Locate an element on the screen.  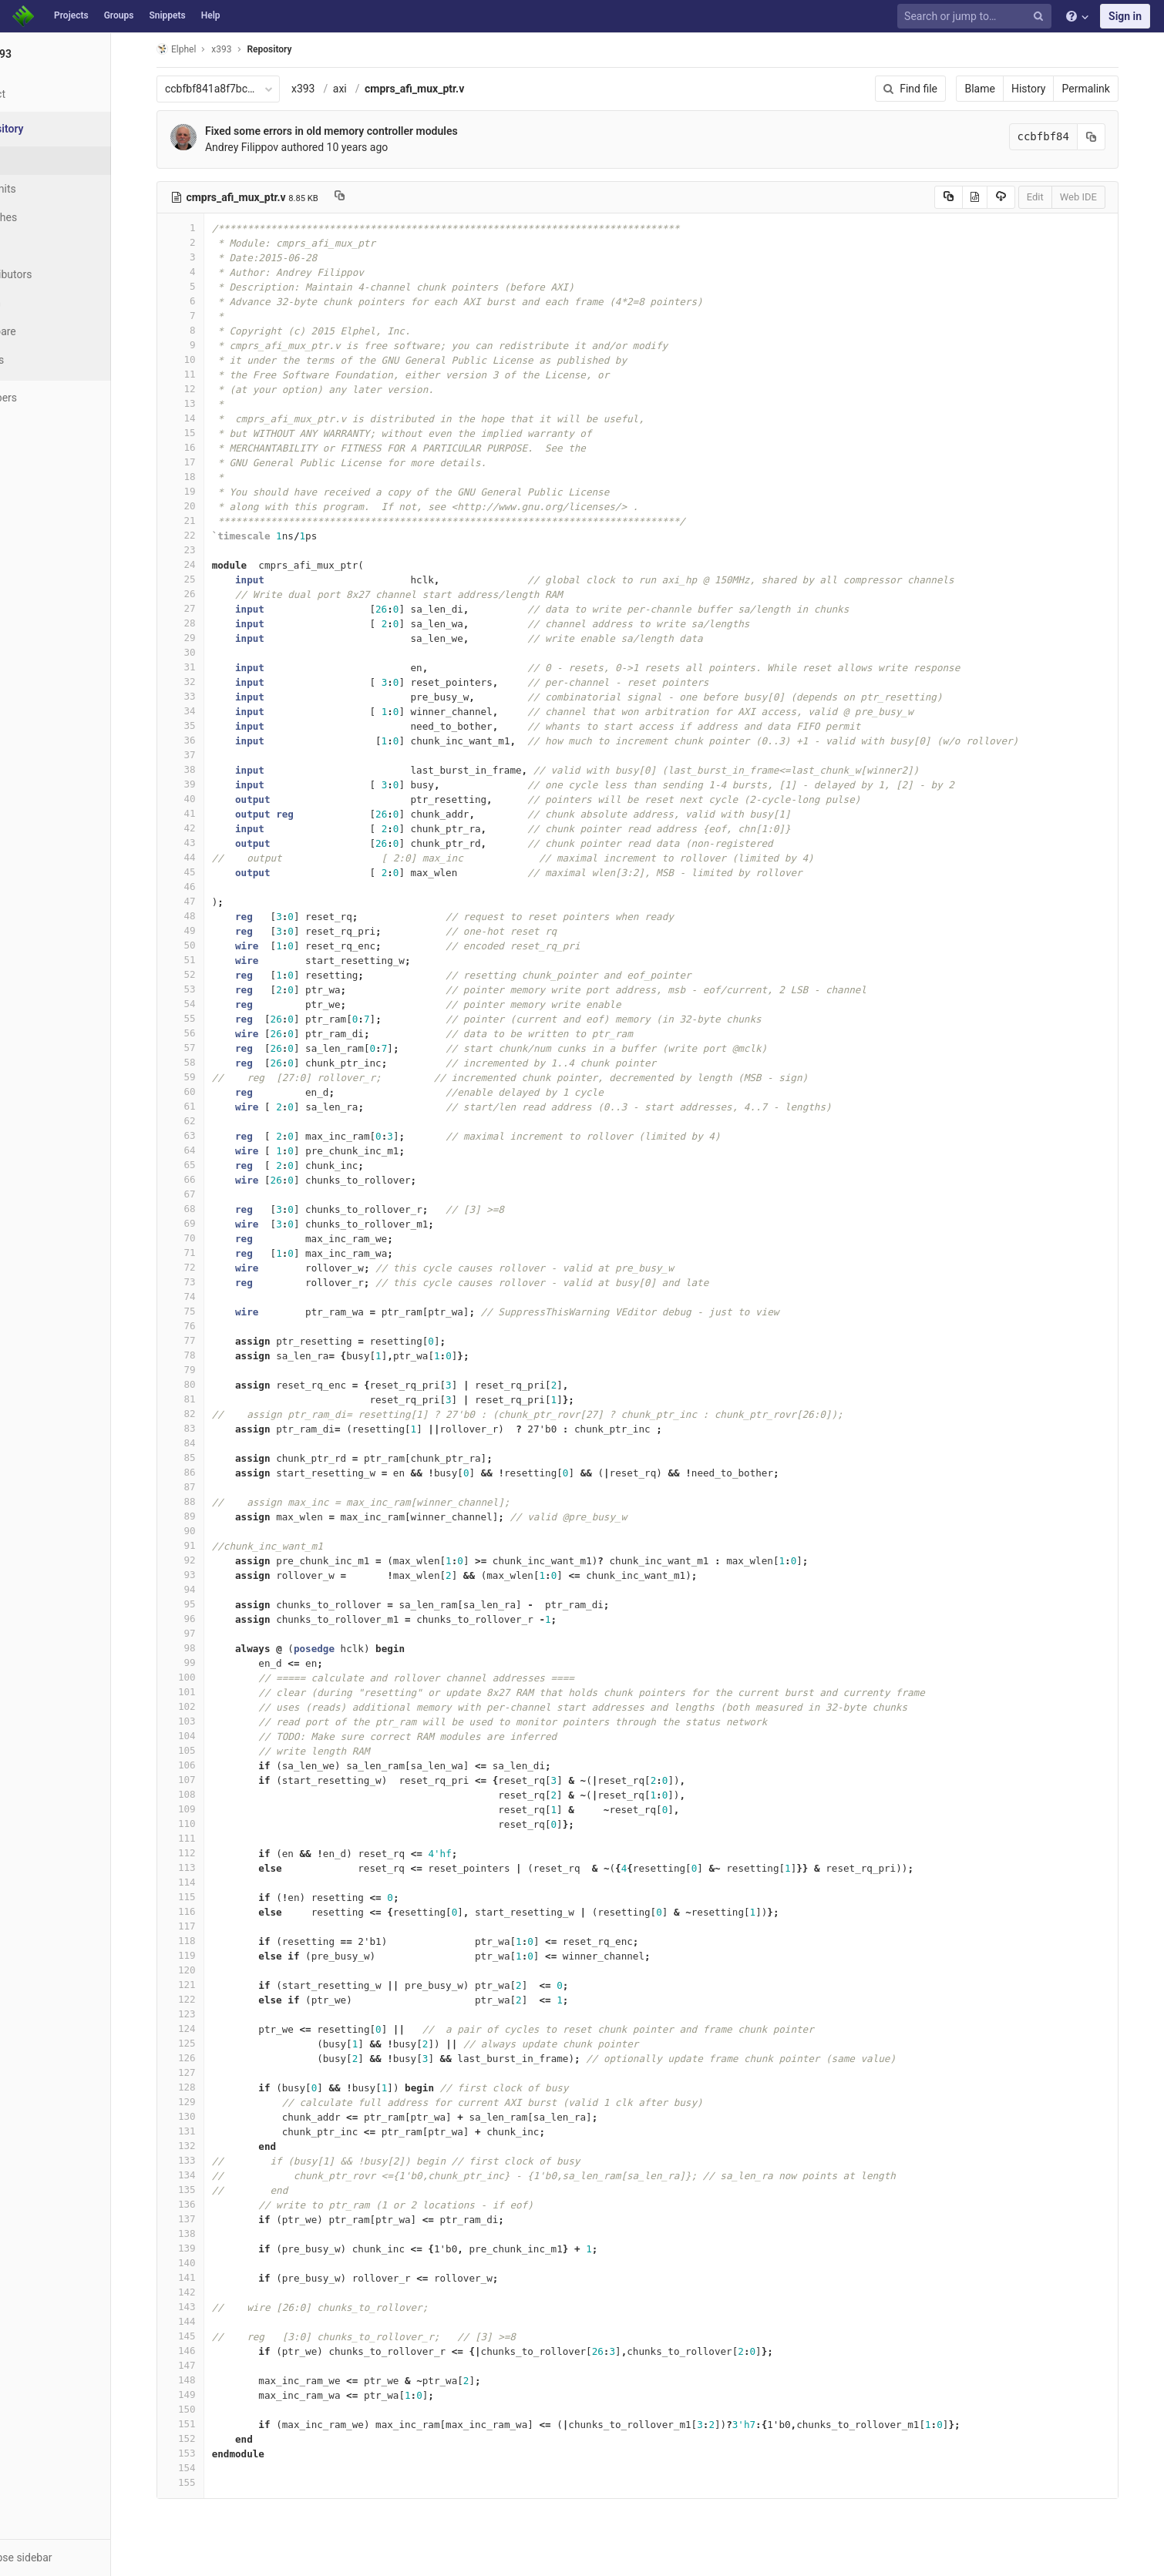
155 is located at coordinates (209, 2482).